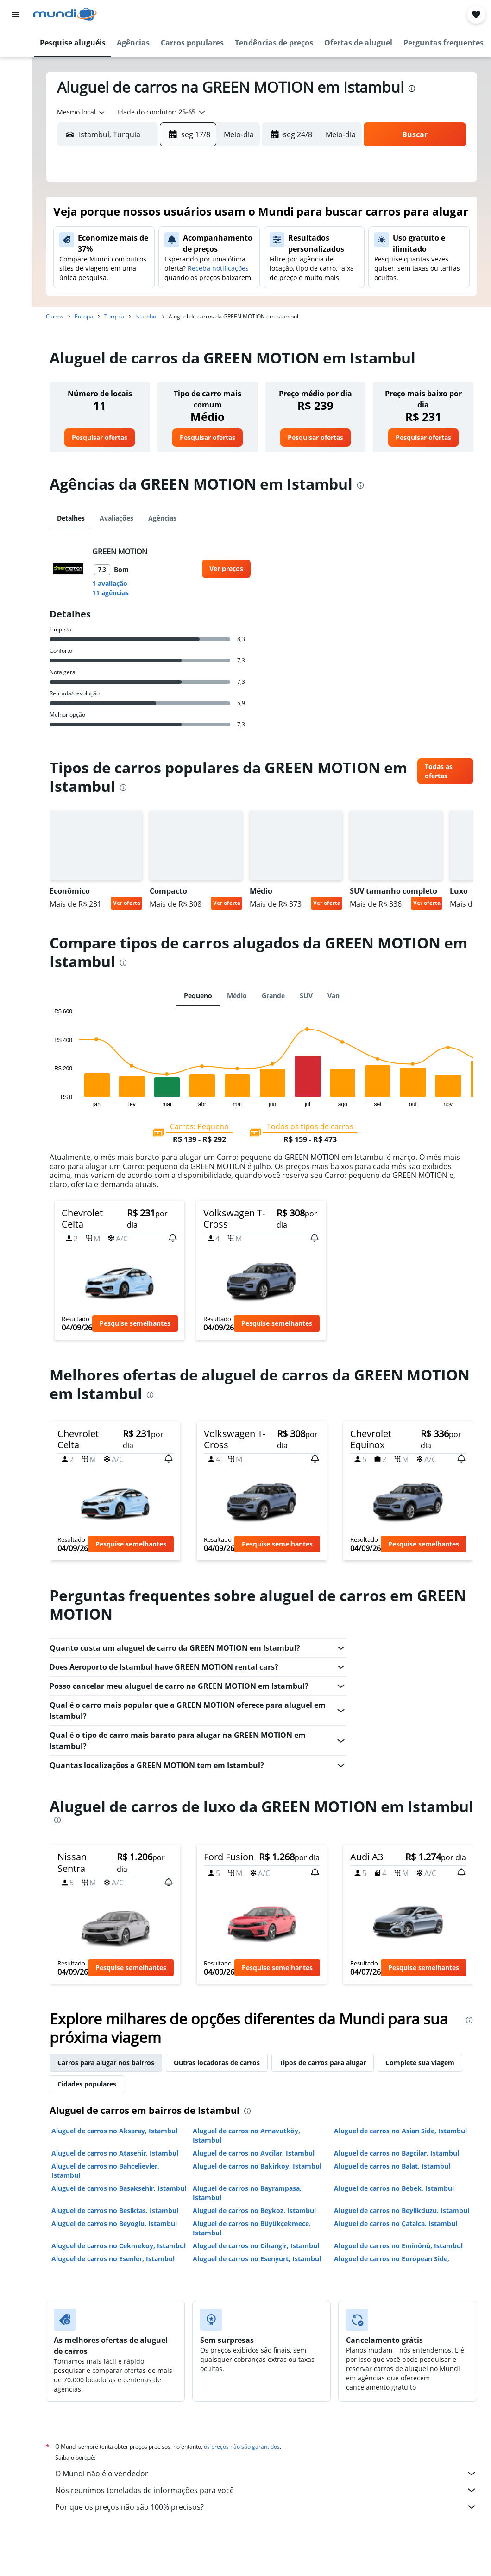 Image resolution: width=491 pixels, height=2576 pixels. I want to click on Carros, so click(54, 316).